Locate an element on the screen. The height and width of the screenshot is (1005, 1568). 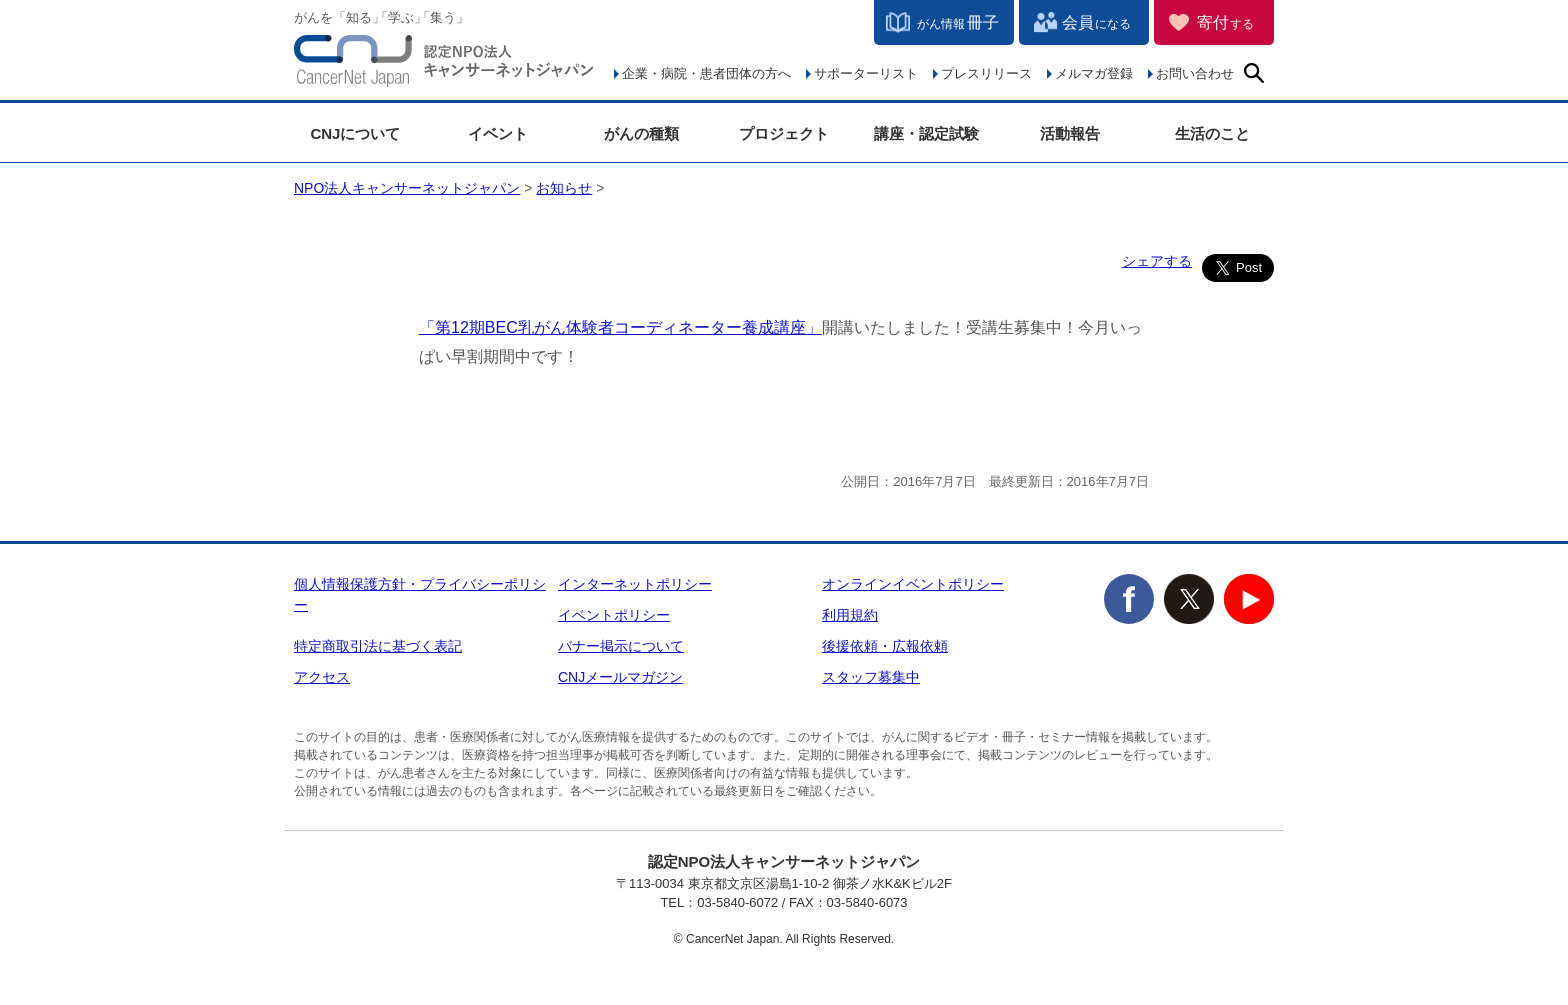
メルマガ登録 is located at coordinates (1094, 73).